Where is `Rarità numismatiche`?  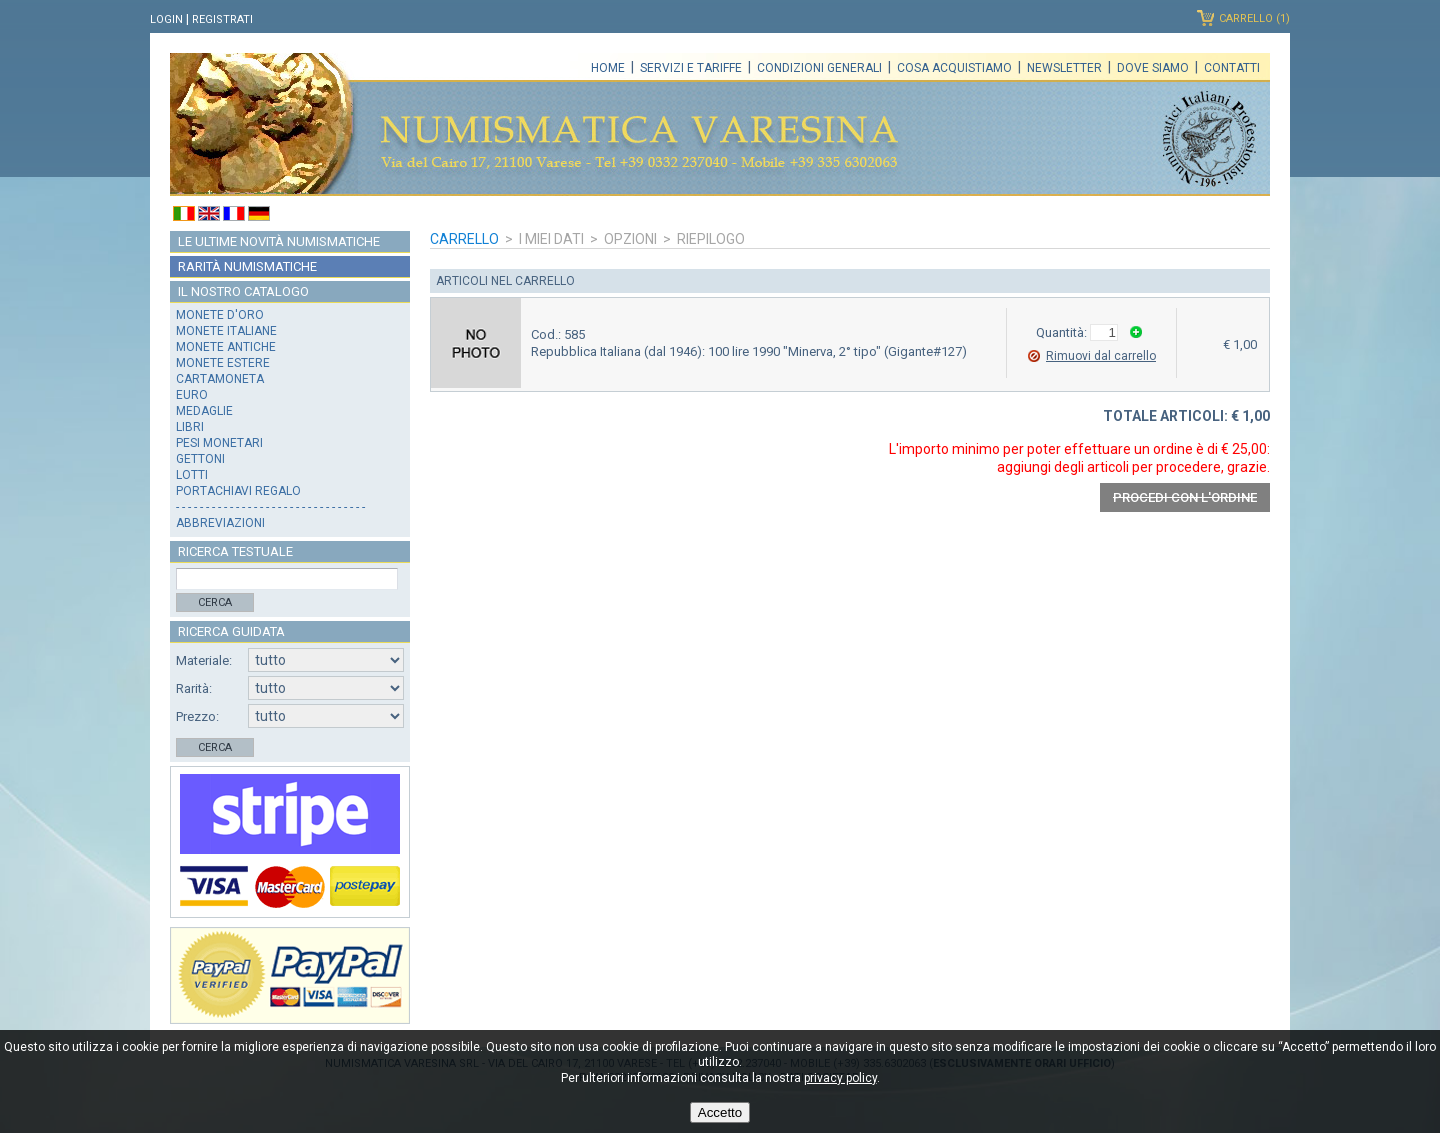 Rarità numismatiche is located at coordinates (247, 266).